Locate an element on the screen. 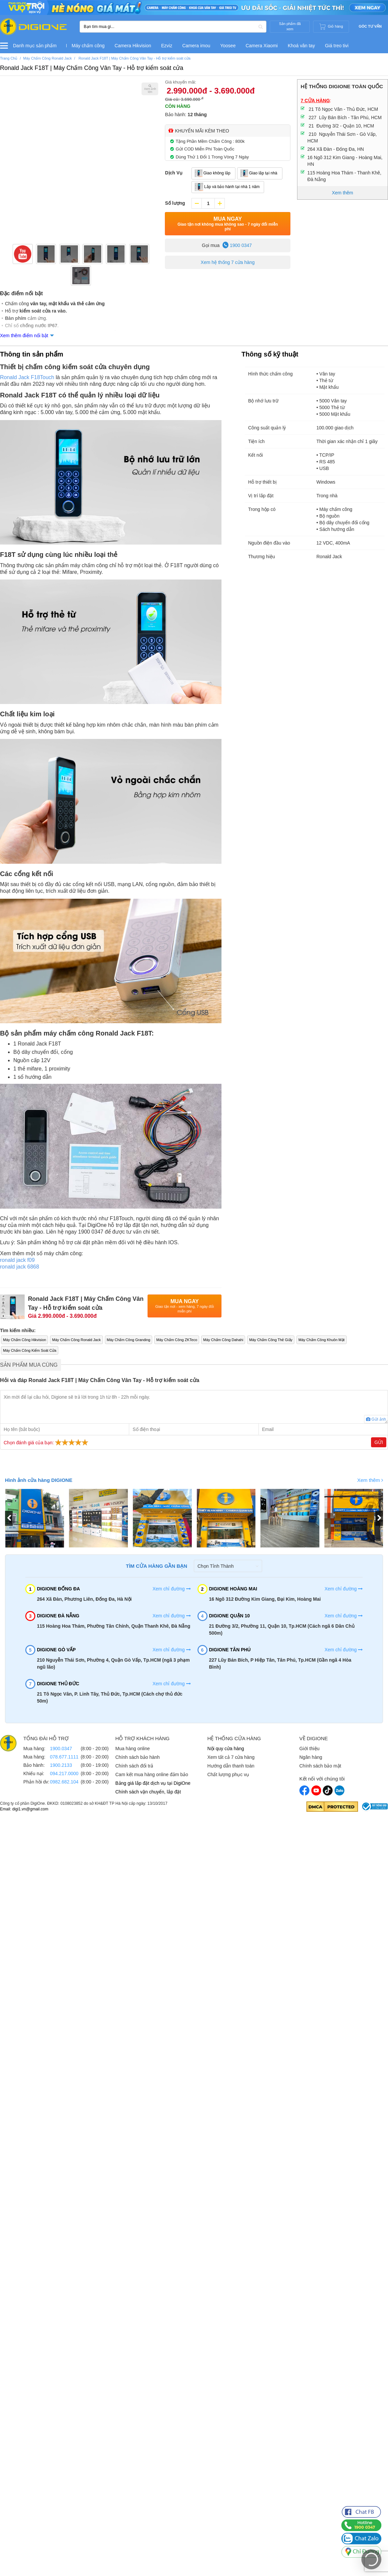 Image resolution: width=388 pixels, height=2576 pixels. Giới thiệu is located at coordinates (309, 1748).